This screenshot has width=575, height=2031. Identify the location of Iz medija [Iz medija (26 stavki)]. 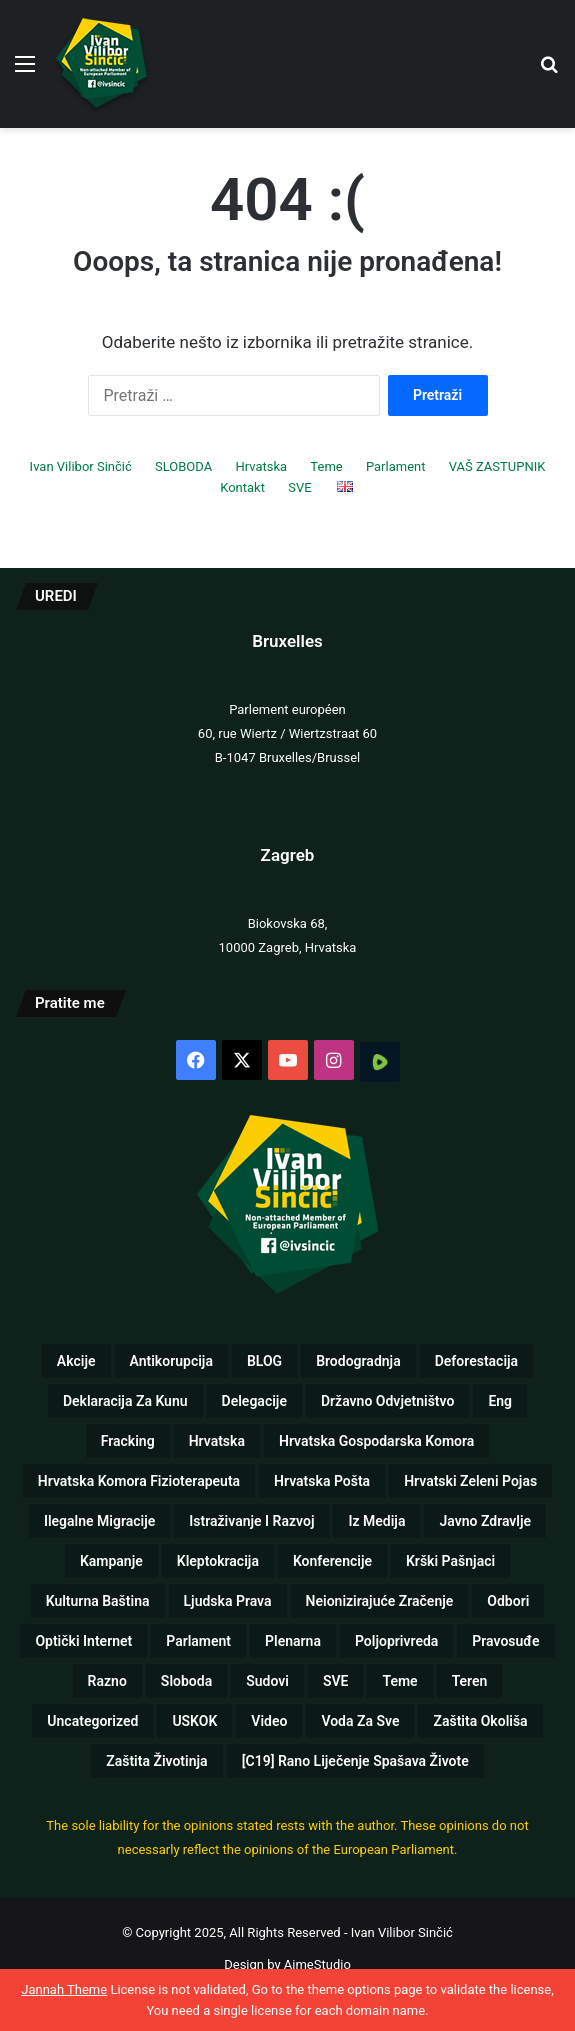
(376, 1521).